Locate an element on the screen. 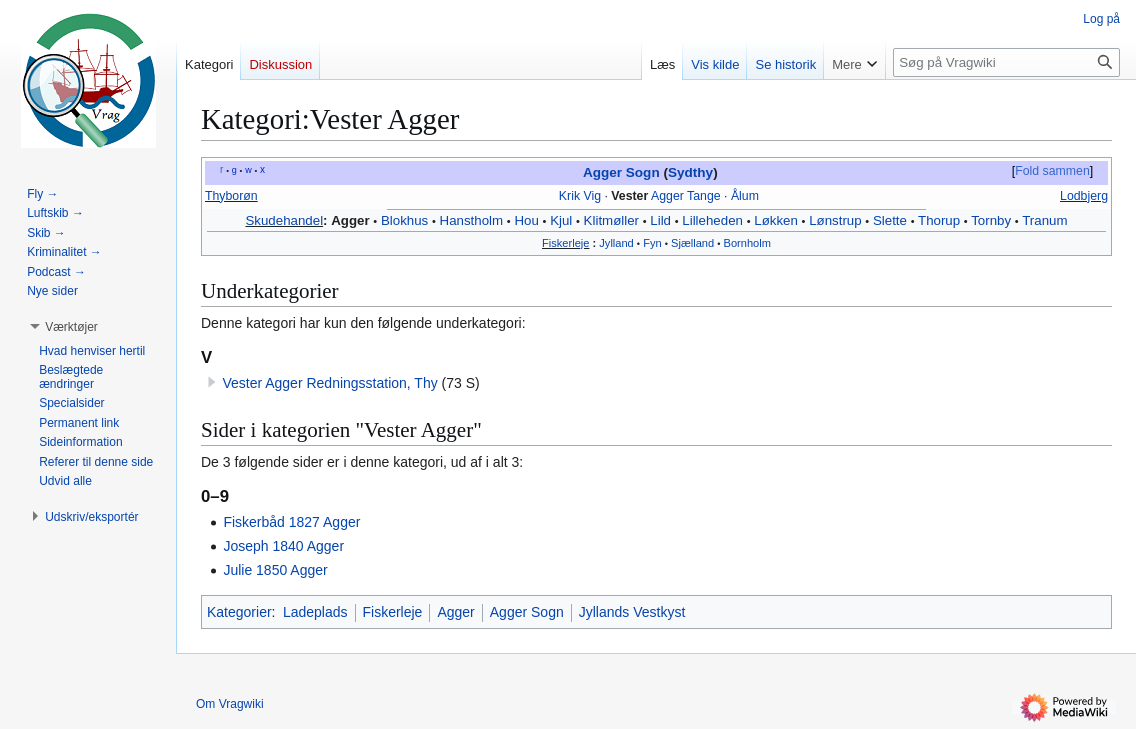 The width and height of the screenshot is (1136, 729). Kategorier is located at coordinates (239, 612).